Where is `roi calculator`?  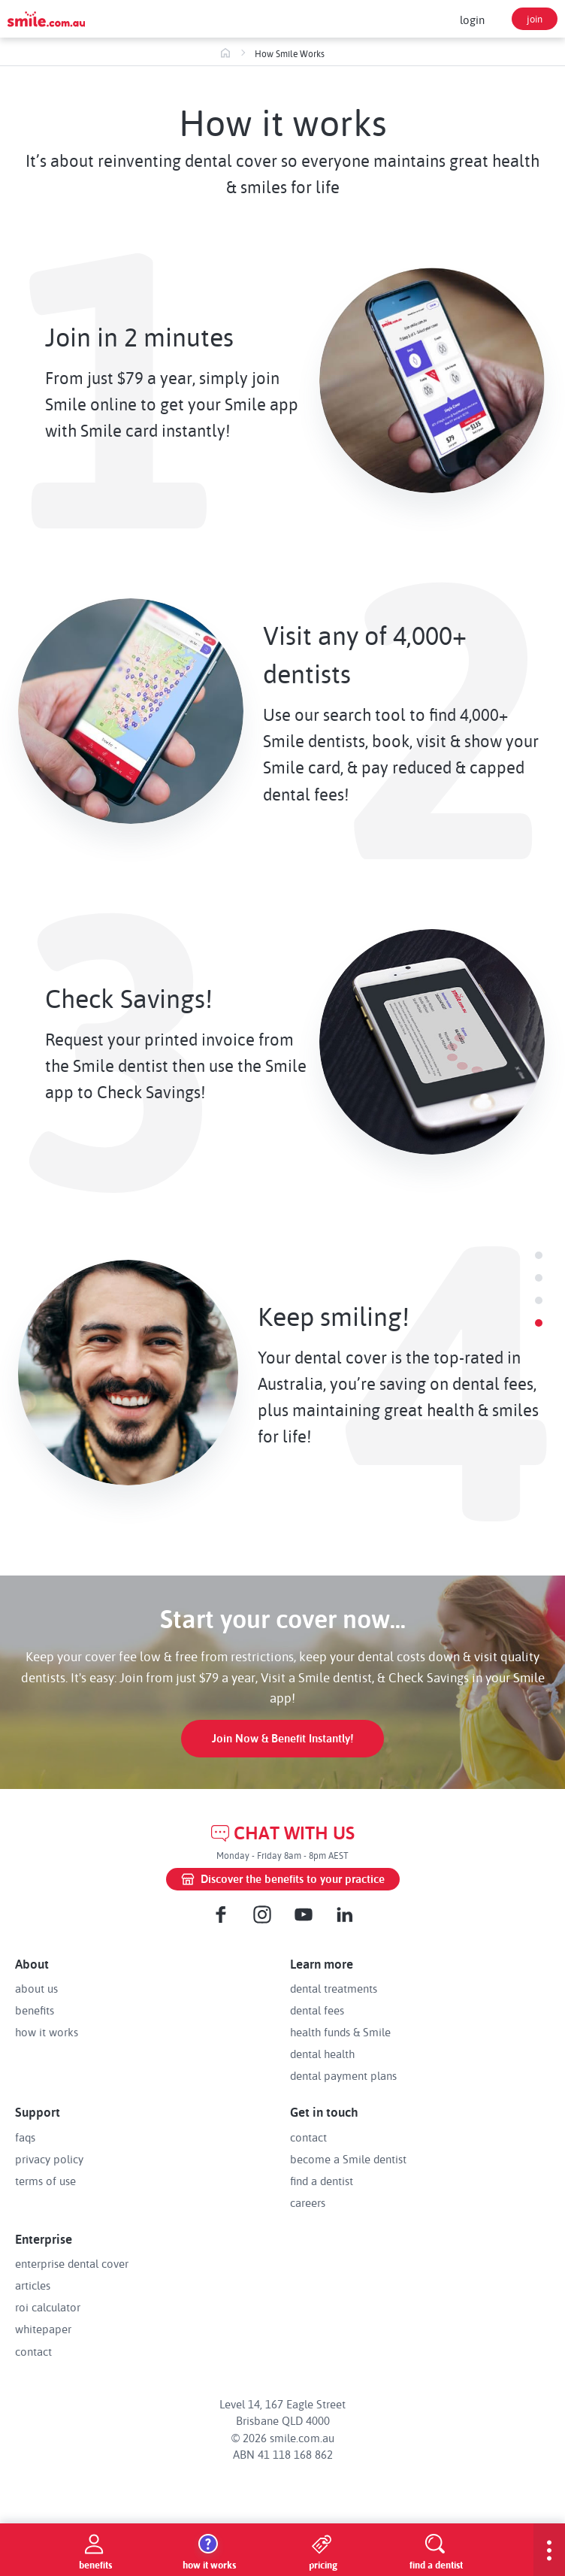 roi calculator is located at coordinates (47, 2306).